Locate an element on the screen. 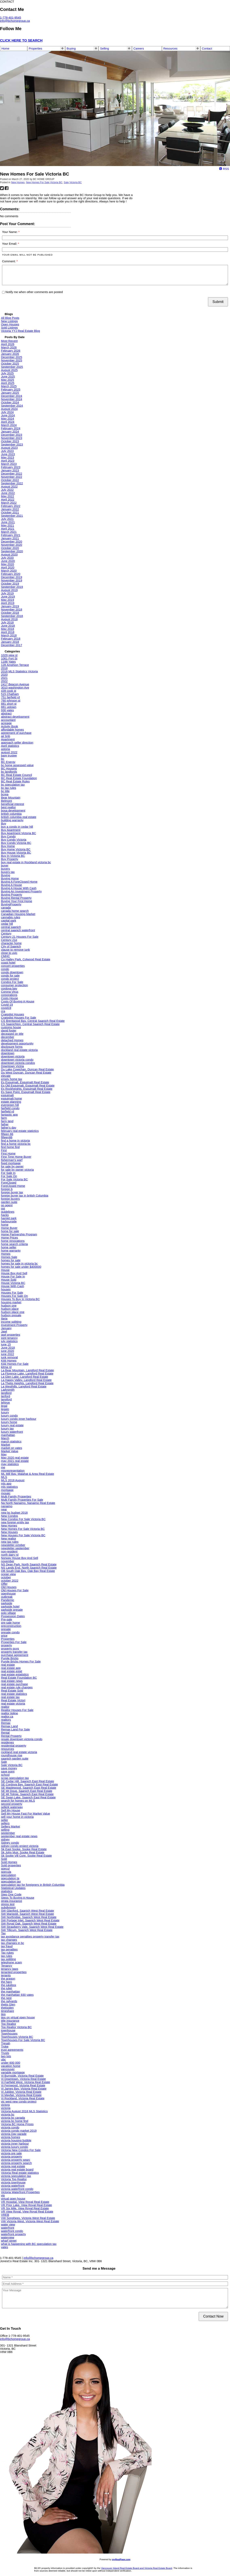  david foster is located at coordinates (8, 1030).